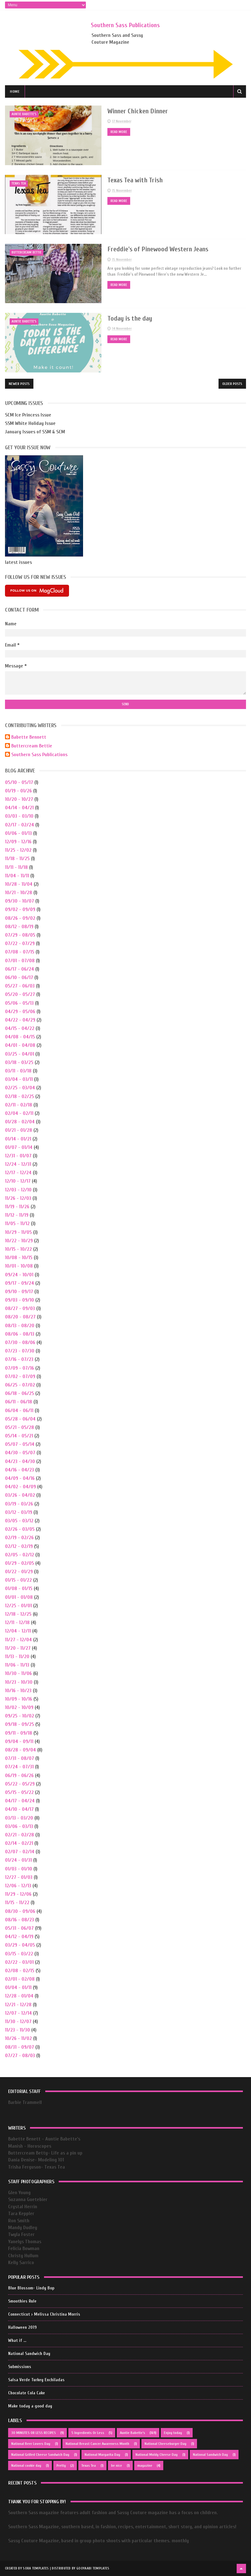 The width and height of the screenshot is (251, 2576). What do you see at coordinates (20, 994) in the screenshot?
I see `05/20 - 05/27` at bounding box center [20, 994].